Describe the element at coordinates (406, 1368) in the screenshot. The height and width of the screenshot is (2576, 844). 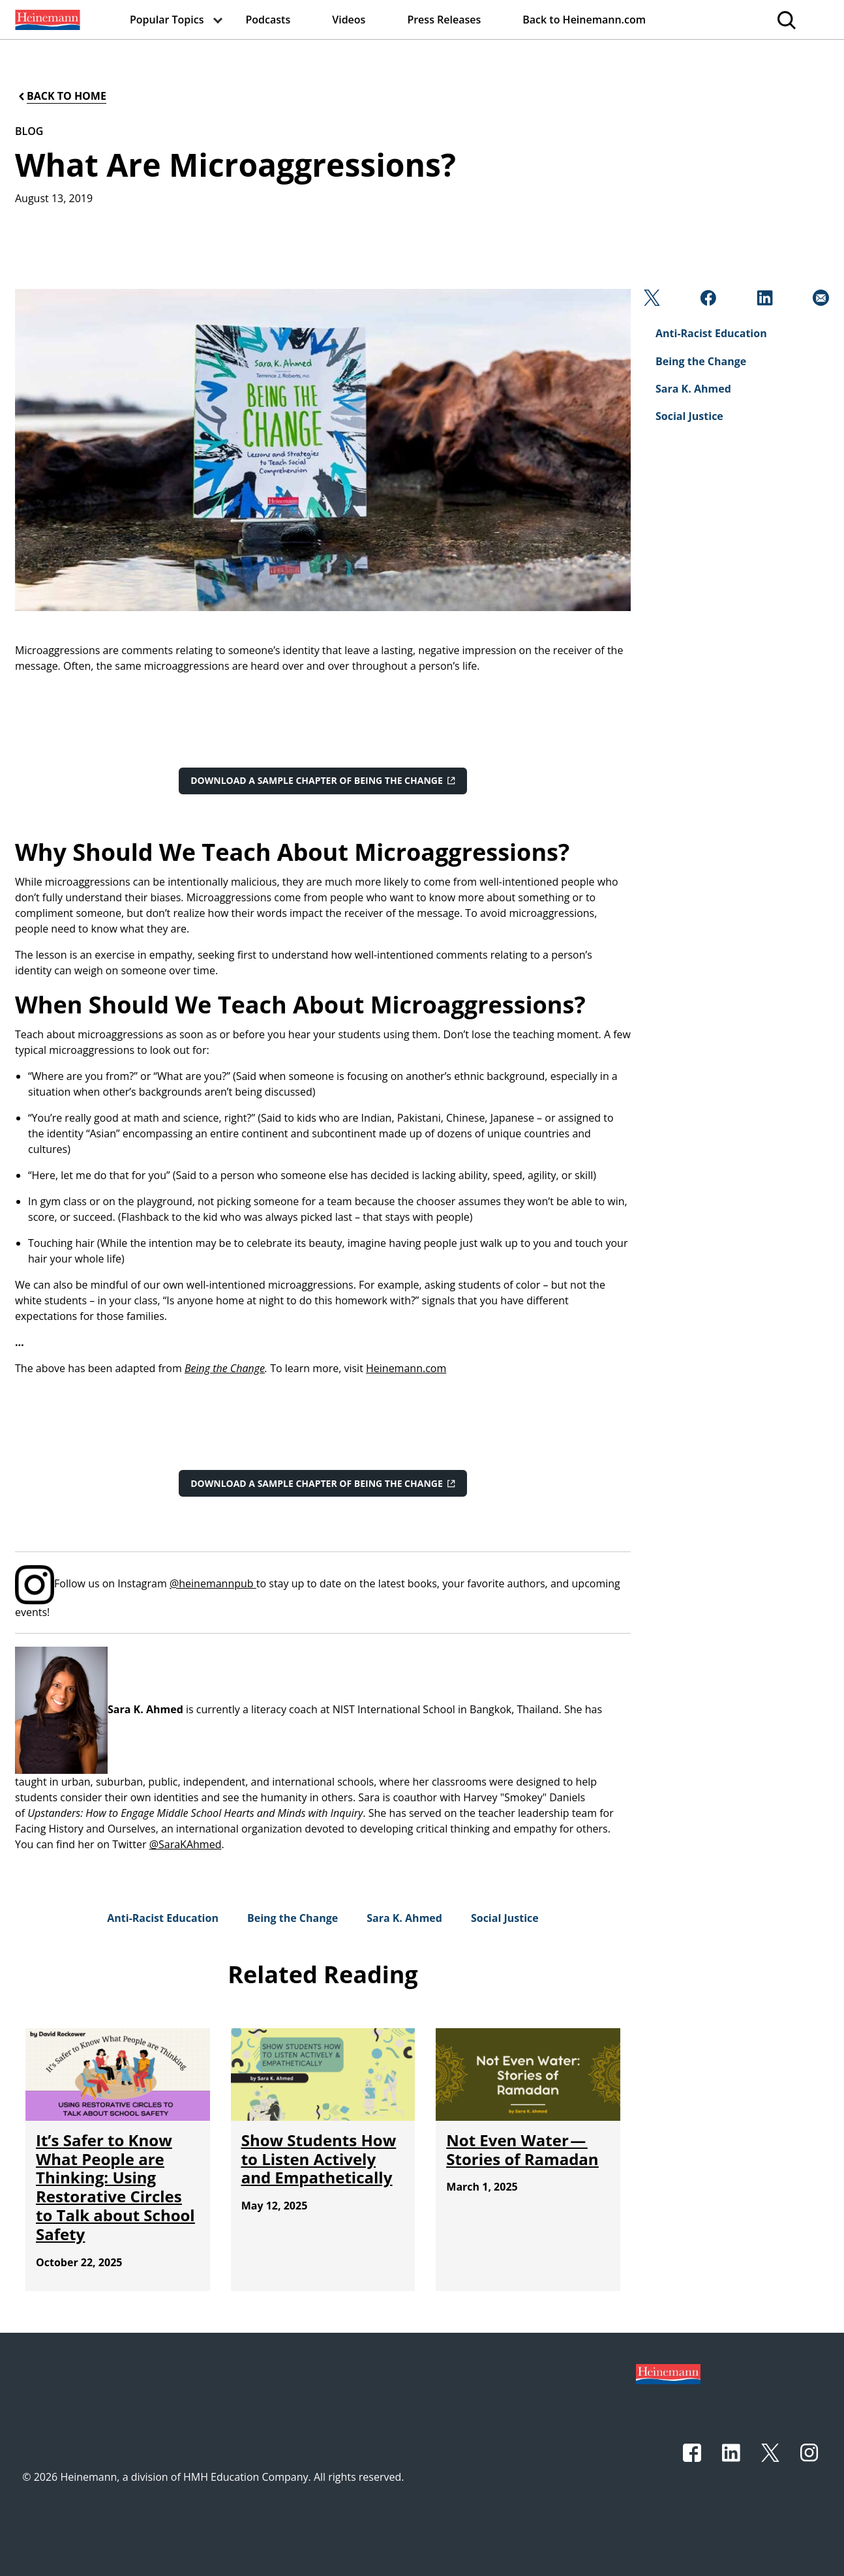
I see `Heinemann.com` at that location.